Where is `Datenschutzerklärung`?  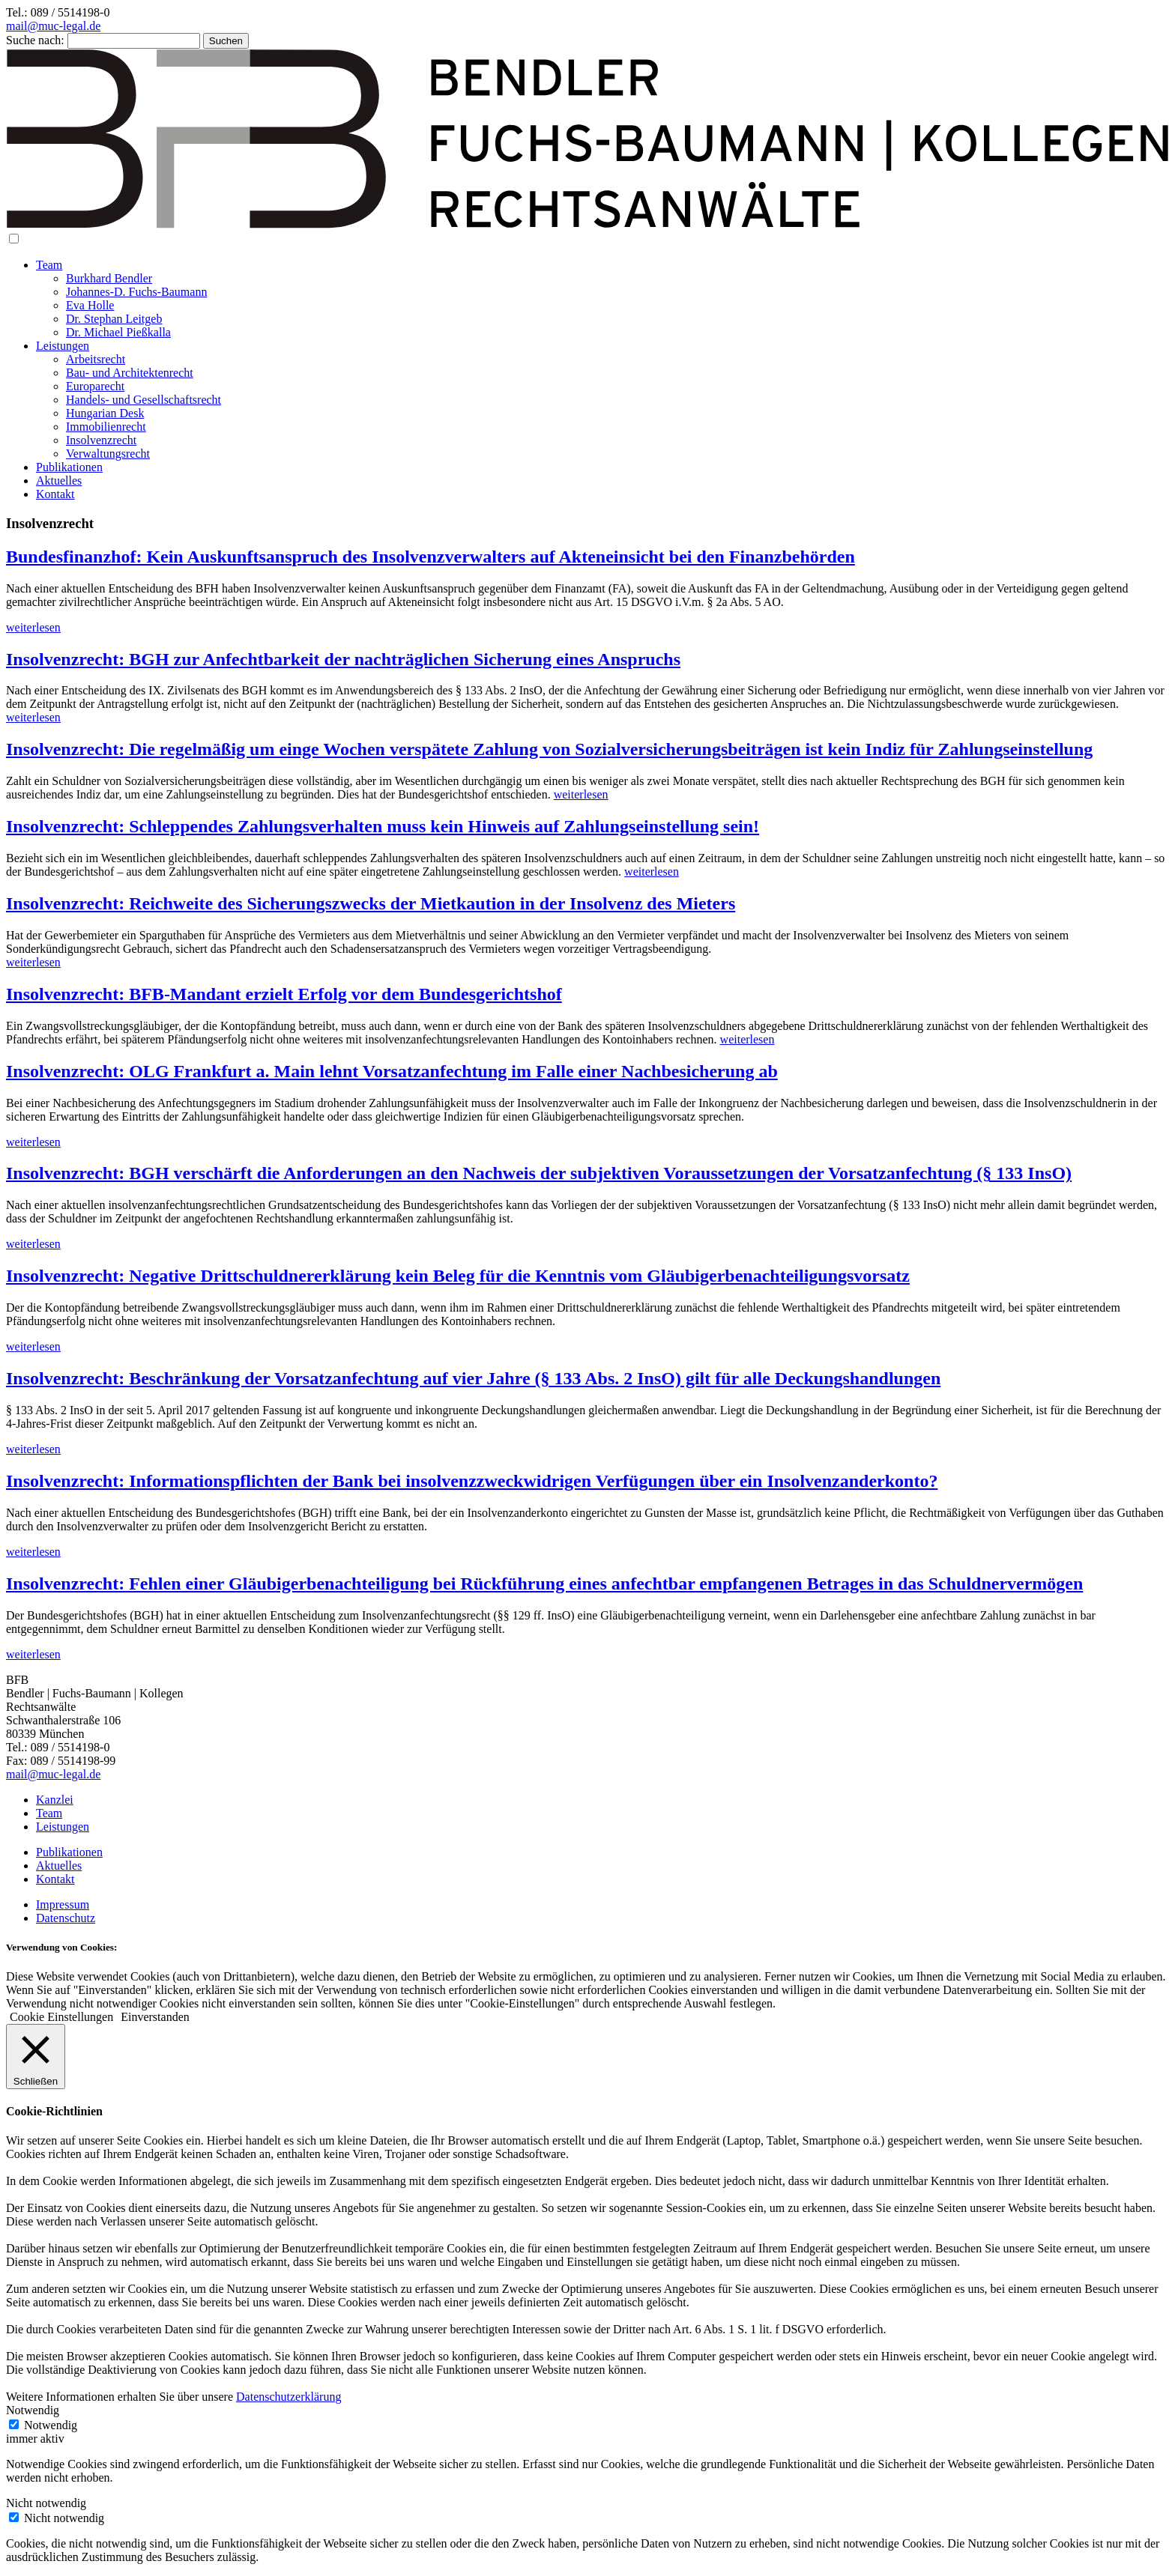 Datenschutzerklärung is located at coordinates (288, 2396).